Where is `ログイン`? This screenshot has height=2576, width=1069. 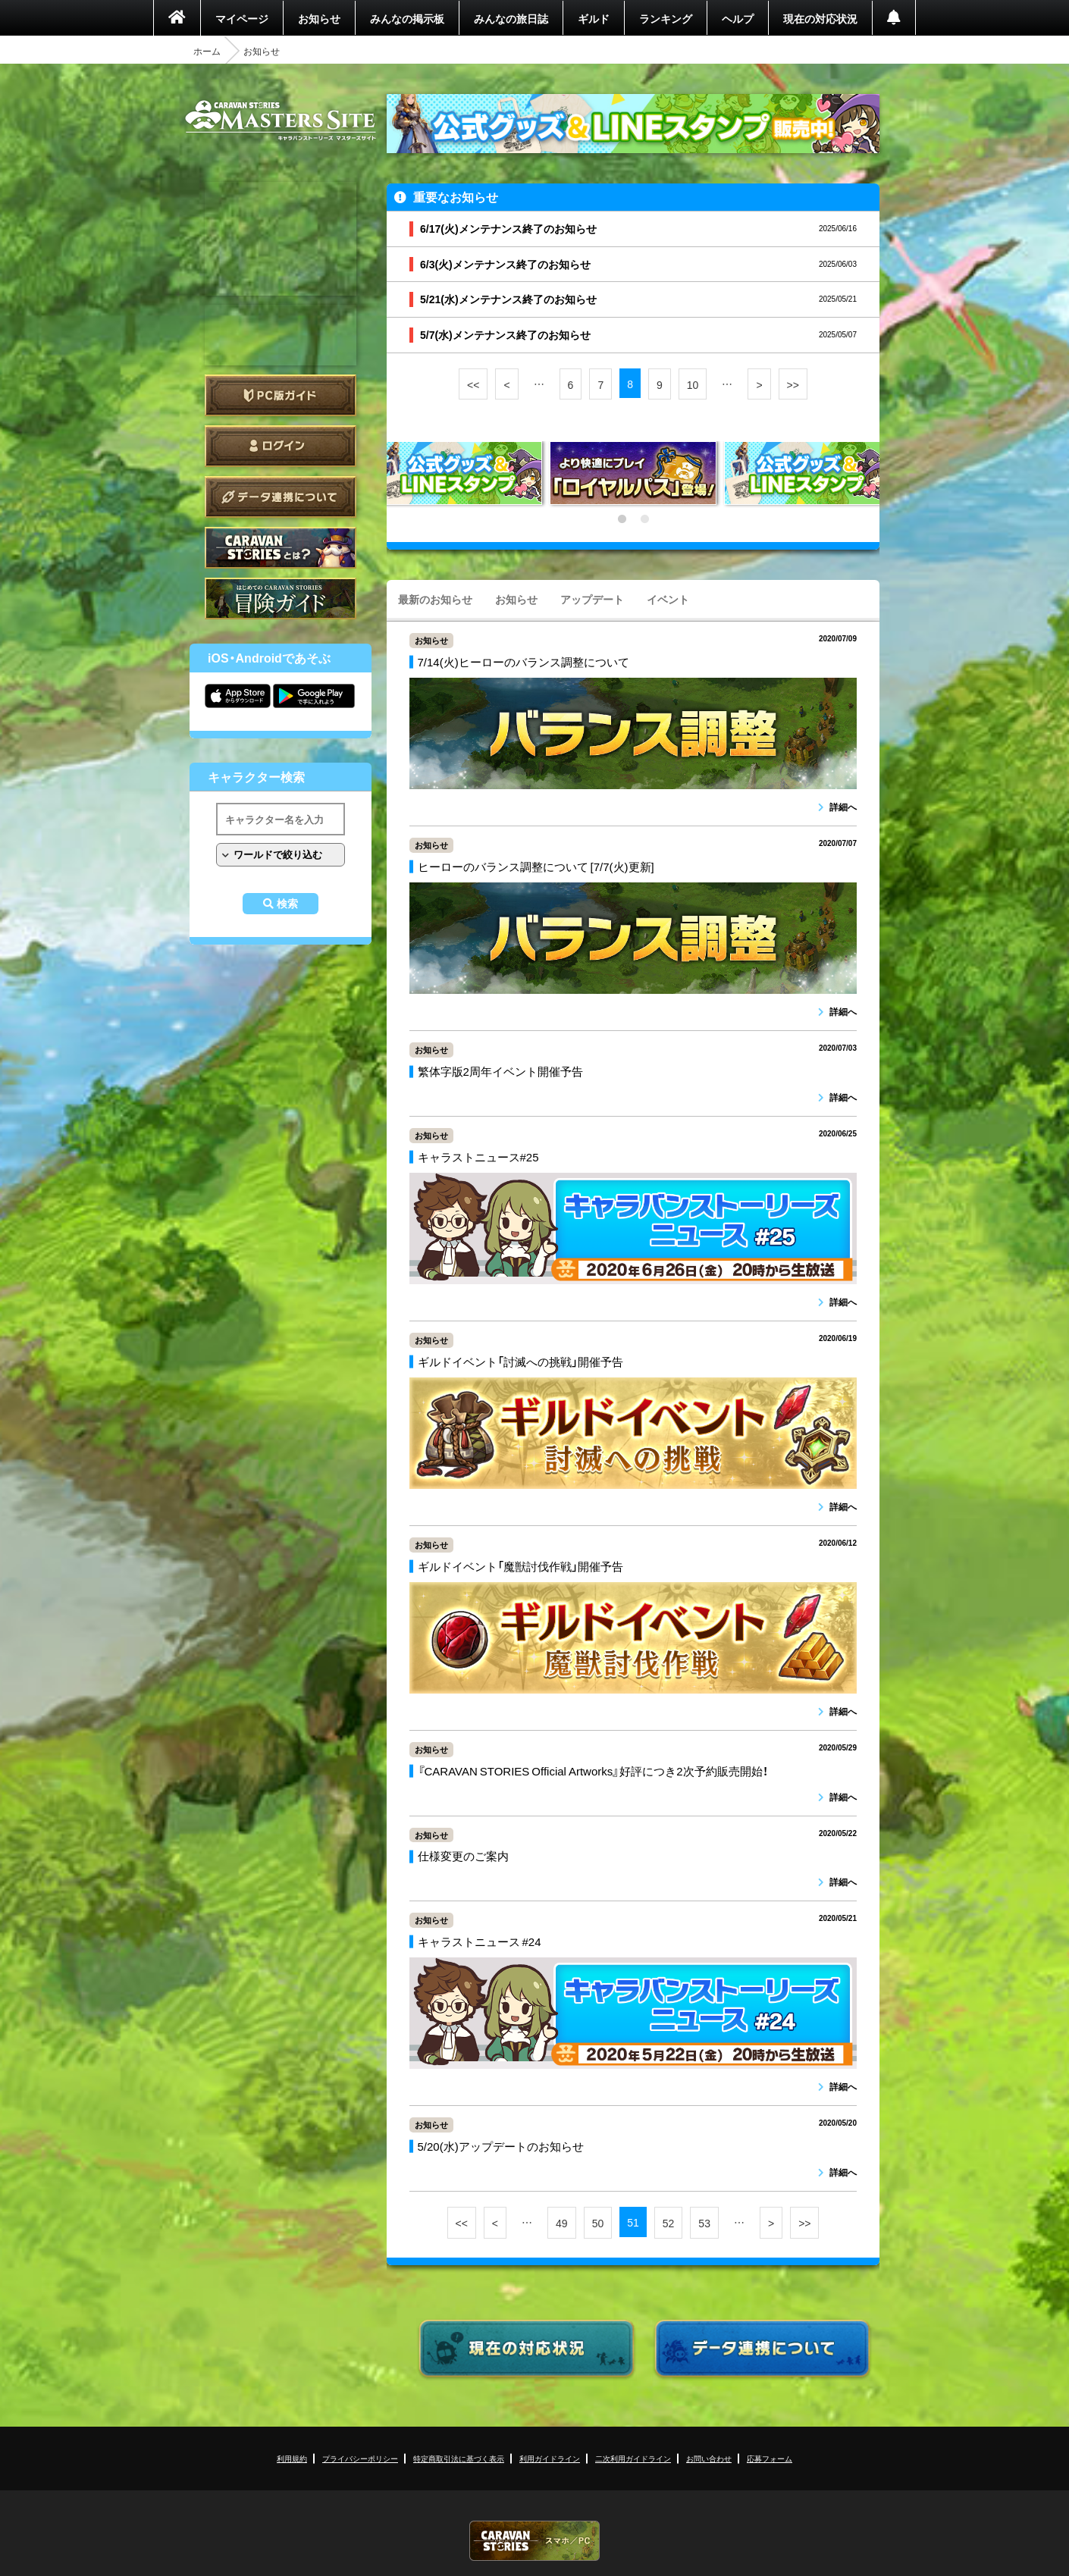
ログイン is located at coordinates (280, 446).